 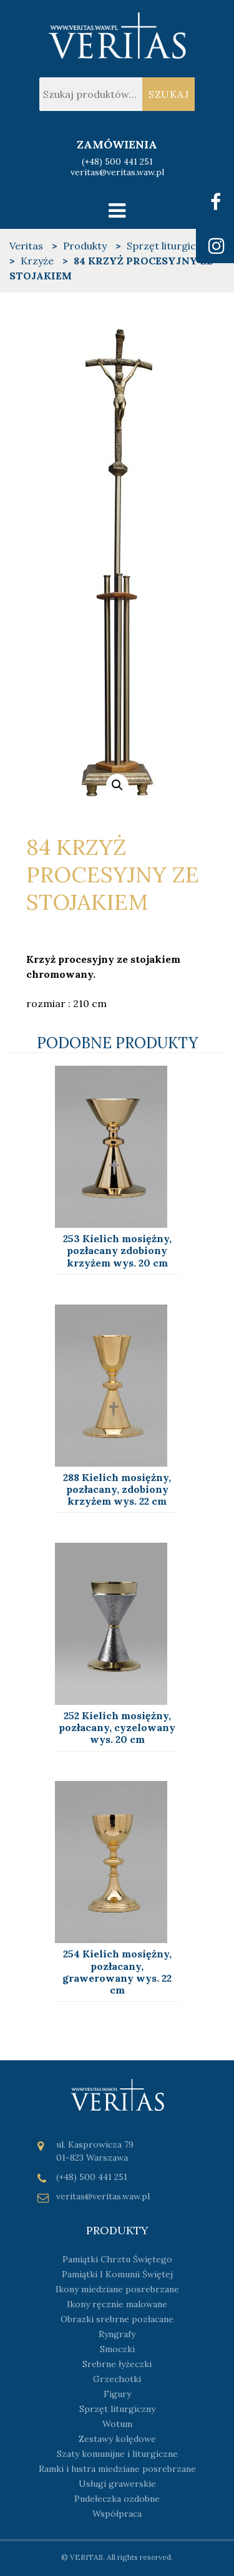 What do you see at coordinates (117, 2259) in the screenshot?
I see `Pamiątki Chrztu Świętego` at bounding box center [117, 2259].